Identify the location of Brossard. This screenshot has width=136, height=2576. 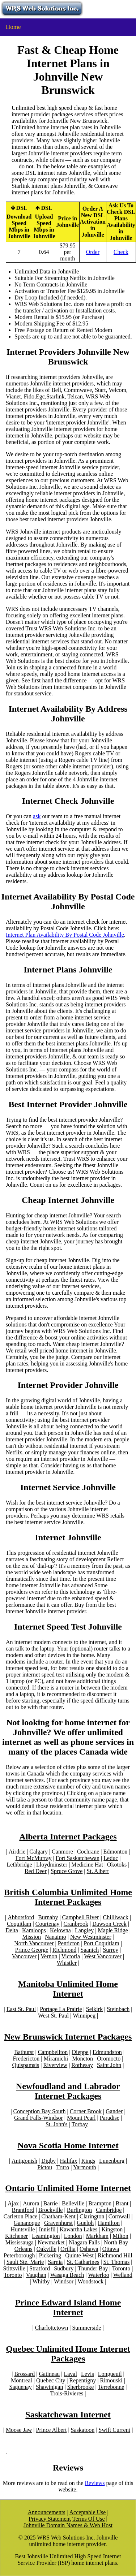
(24, 2374).